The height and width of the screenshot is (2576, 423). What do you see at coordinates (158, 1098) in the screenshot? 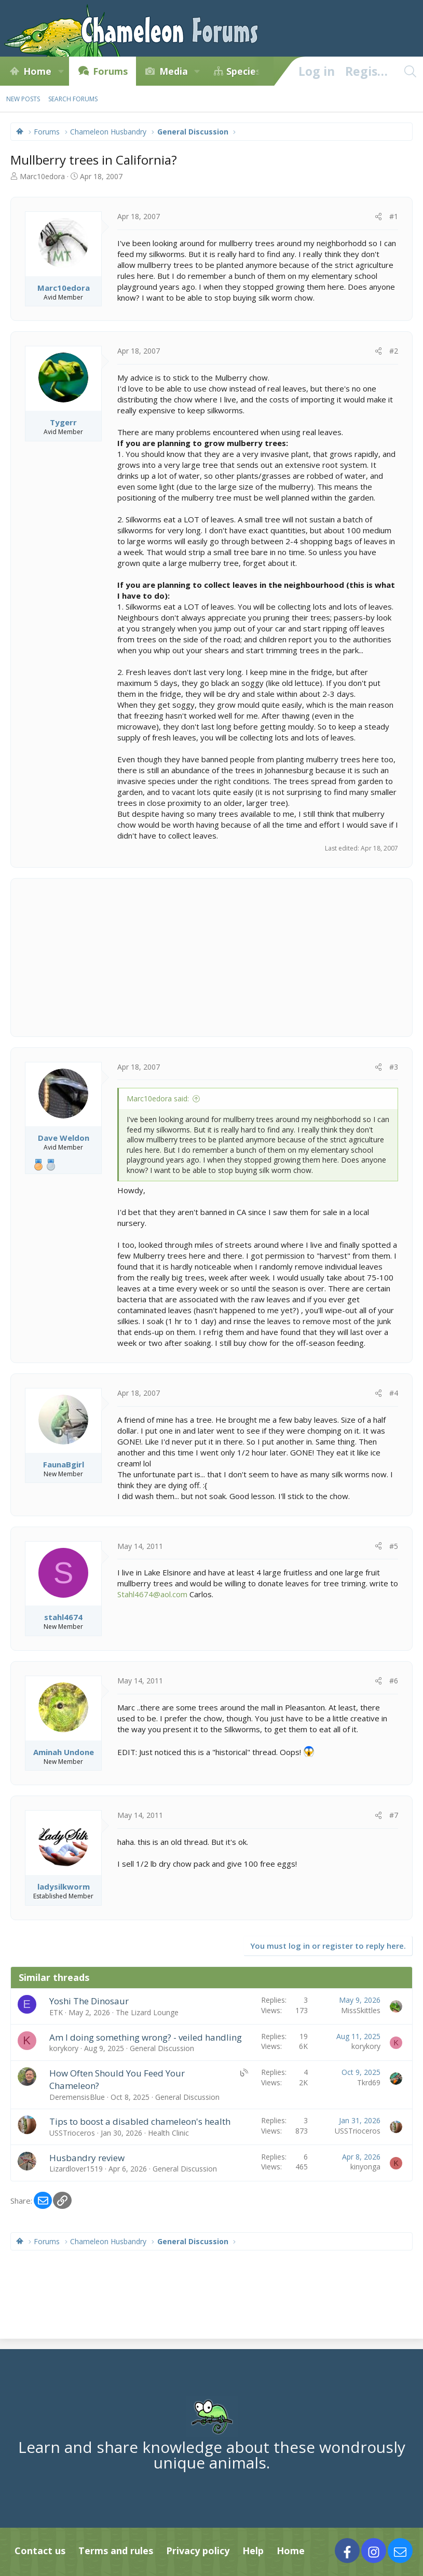
I see `Marc10edora said:` at bounding box center [158, 1098].